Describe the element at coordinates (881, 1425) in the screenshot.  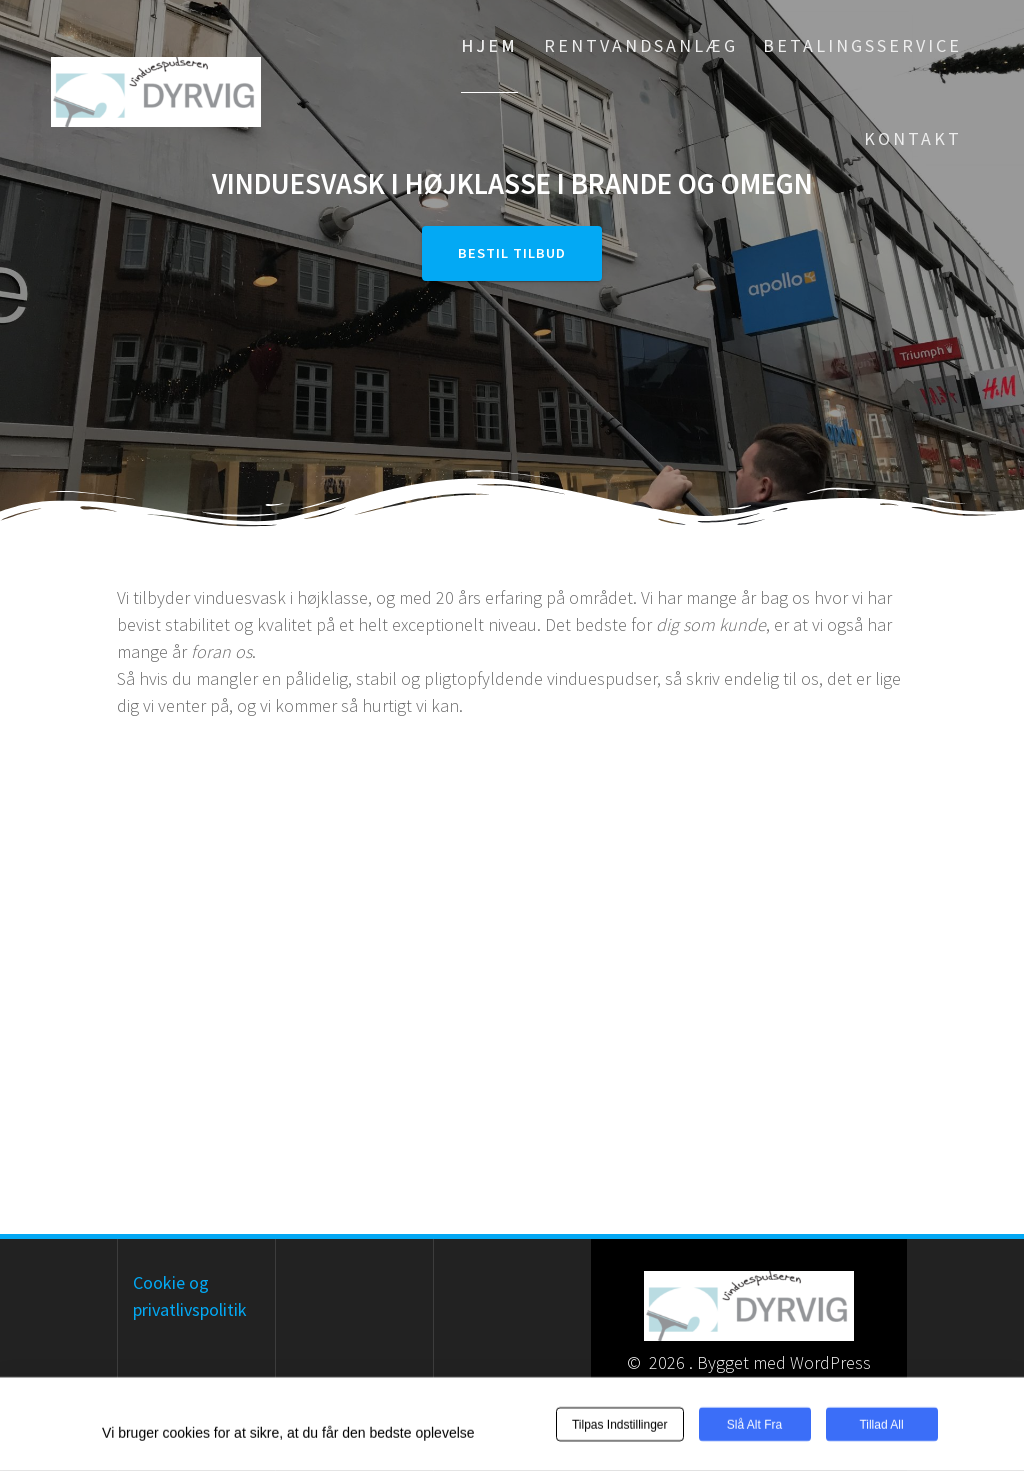
I see `Tillad all` at that location.